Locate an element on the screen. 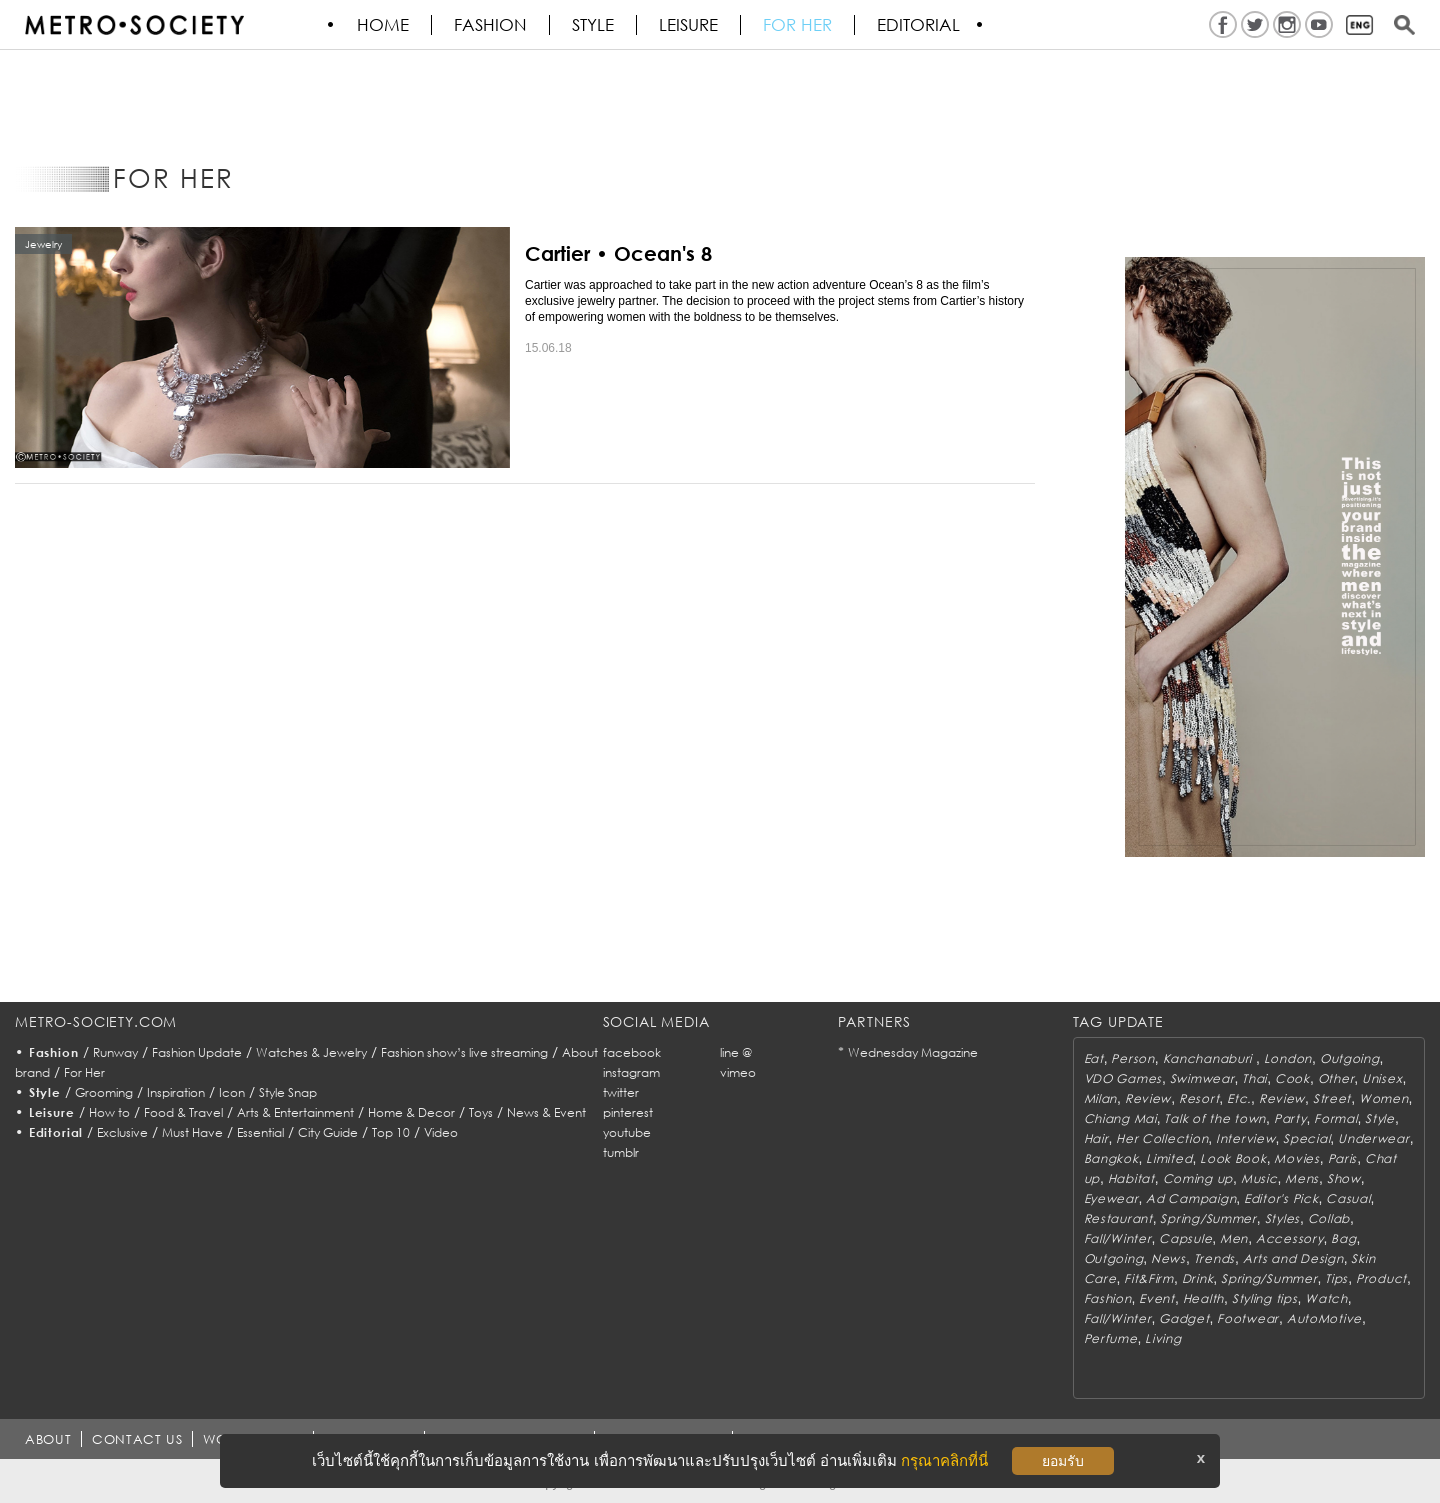 The width and height of the screenshot is (1440, 1503). Chiang Mai is located at coordinates (1120, 1118).